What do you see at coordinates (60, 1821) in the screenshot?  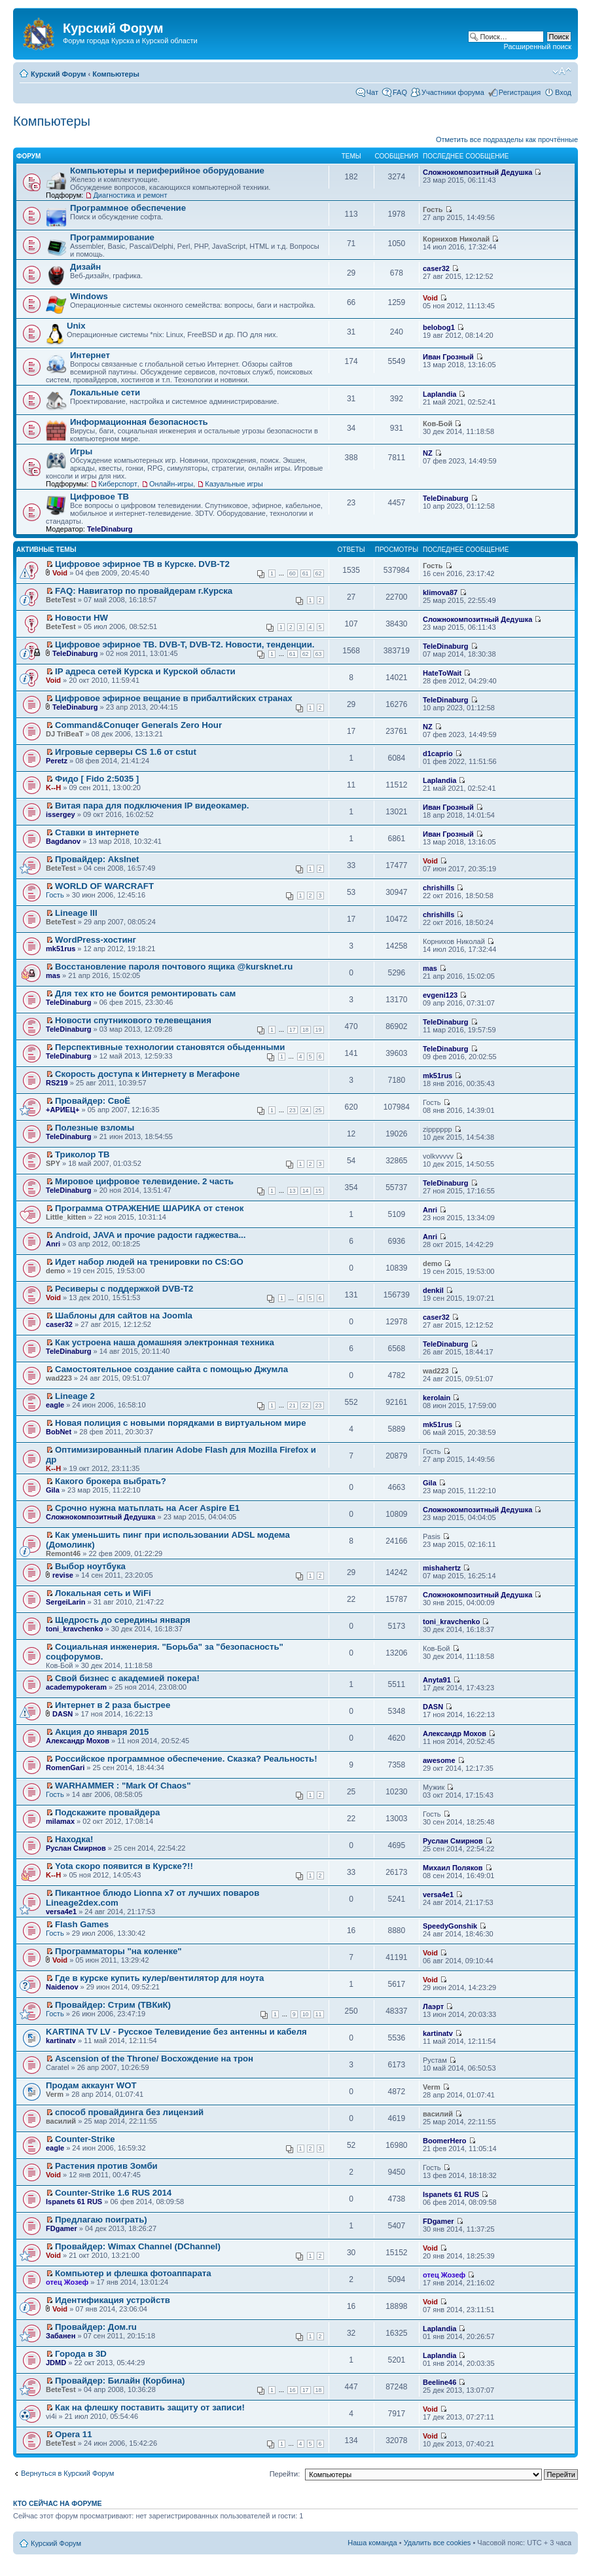 I see `milamax` at bounding box center [60, 1821].